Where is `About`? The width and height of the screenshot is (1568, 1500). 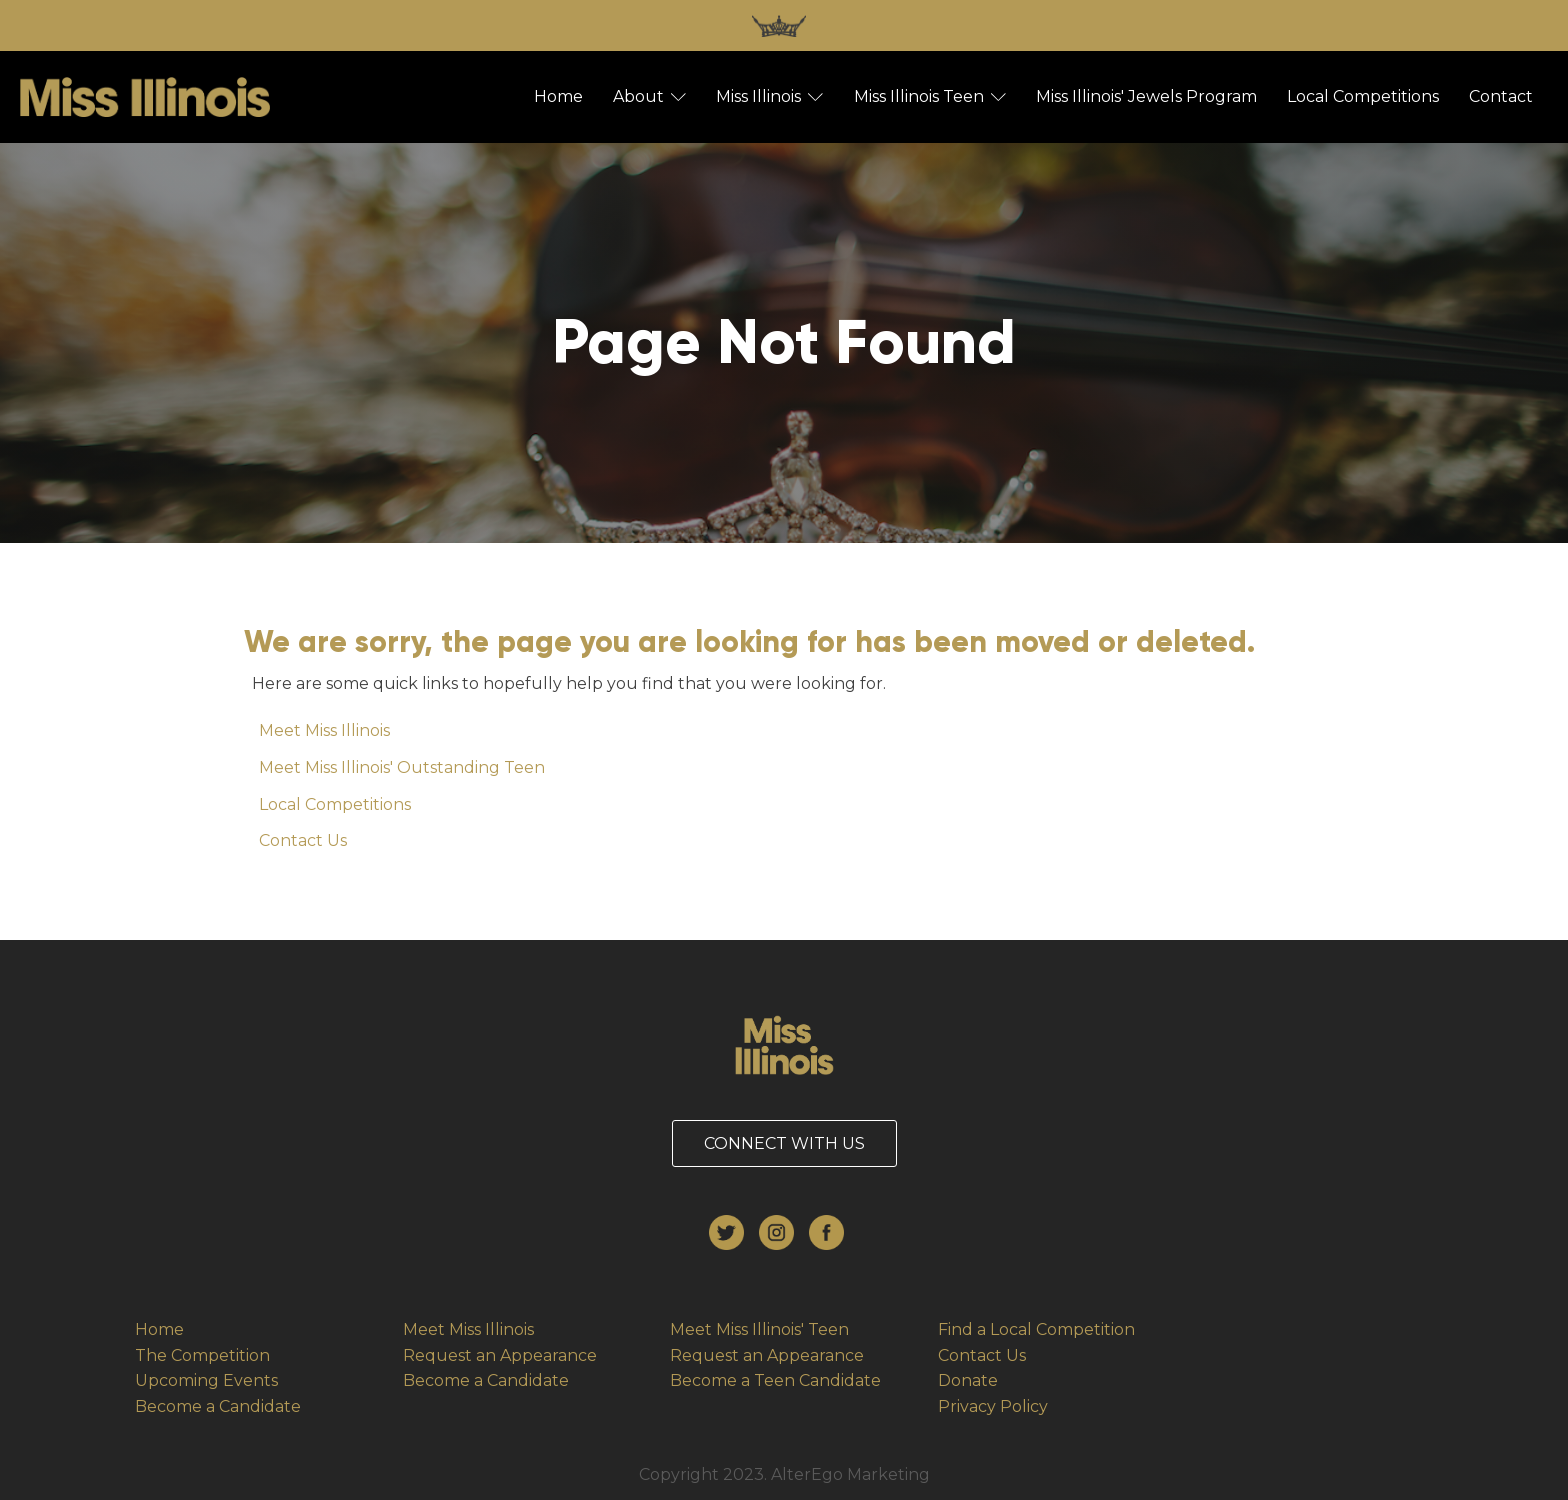
About is located at coordinates (649, 96).